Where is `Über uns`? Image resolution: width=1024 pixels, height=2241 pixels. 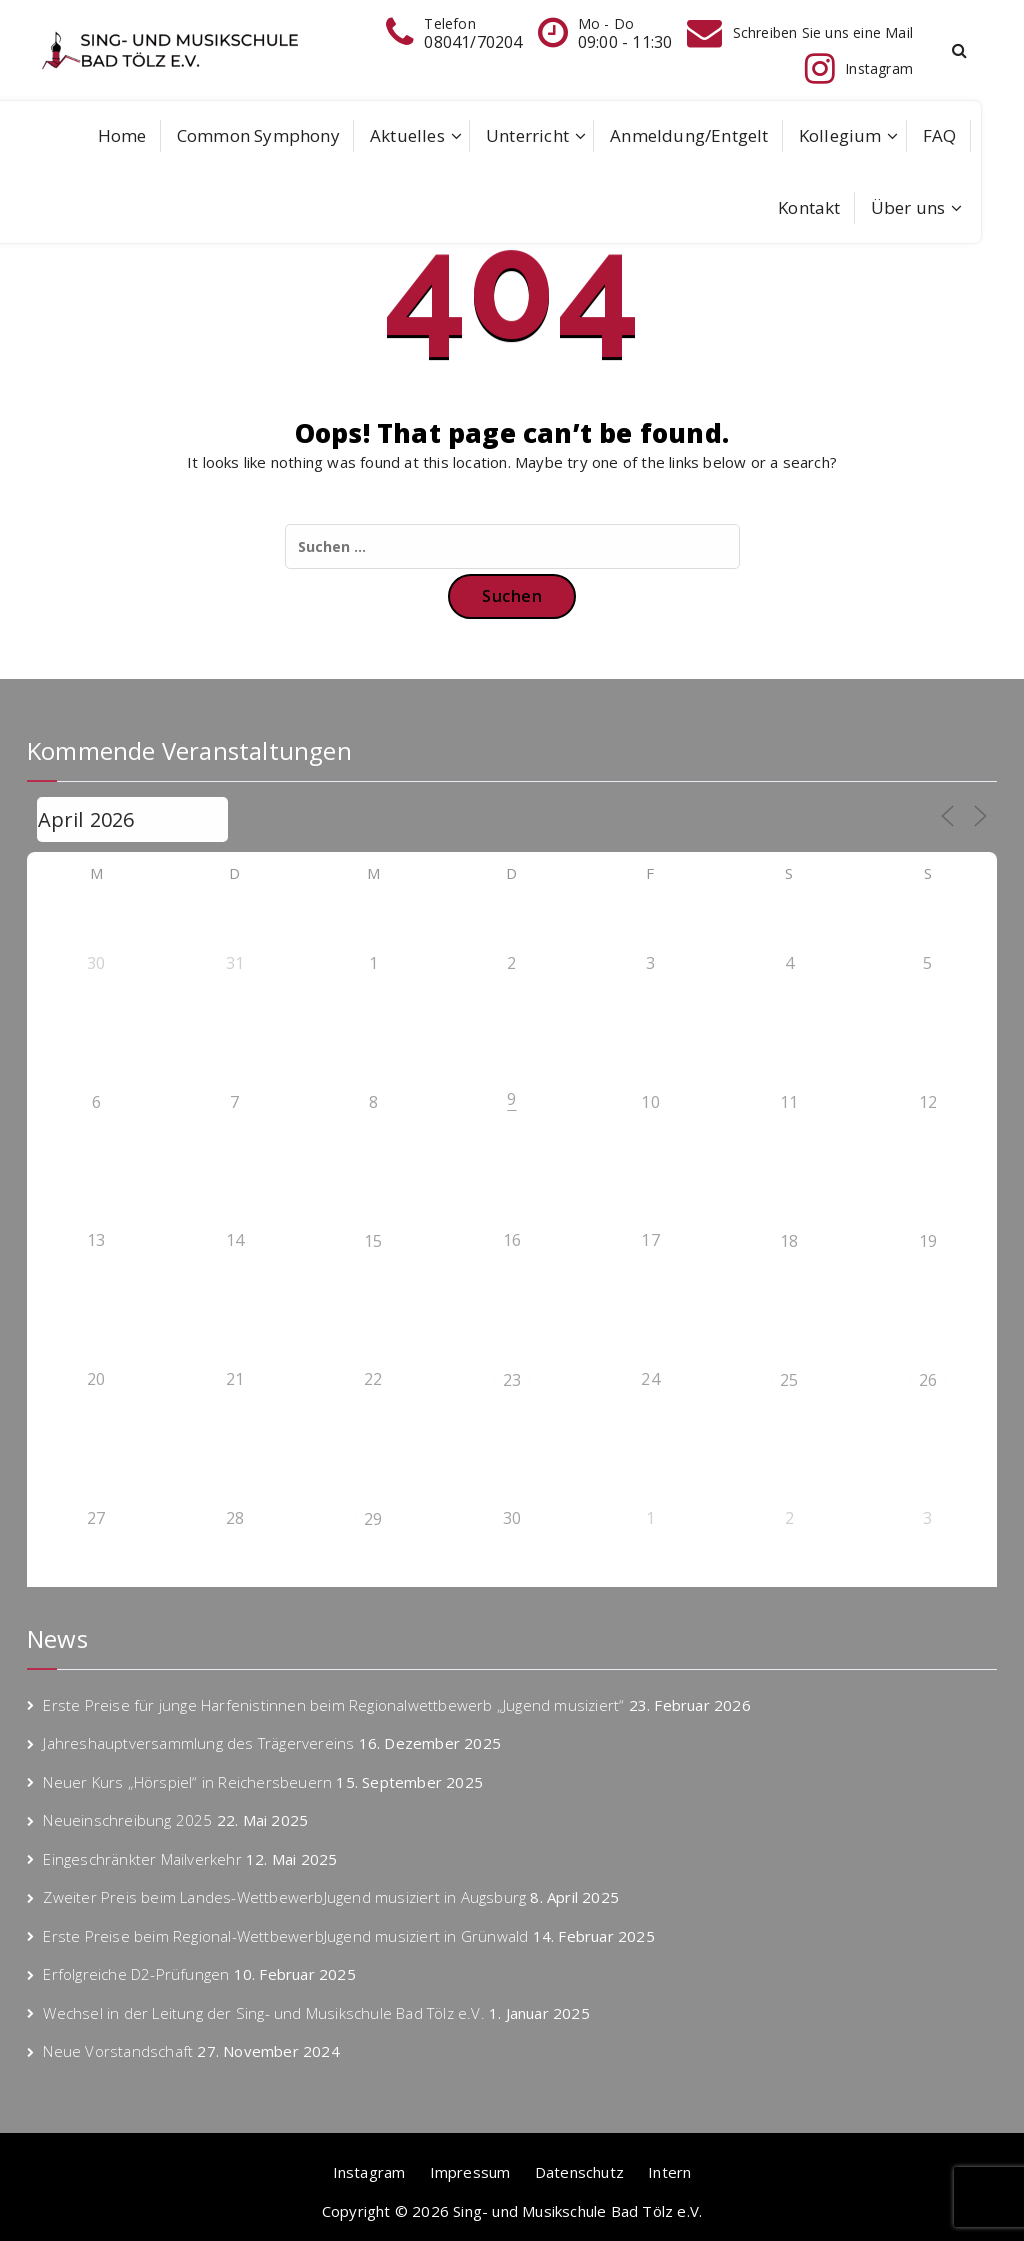 Über uns is located at coordinates (908, 207).